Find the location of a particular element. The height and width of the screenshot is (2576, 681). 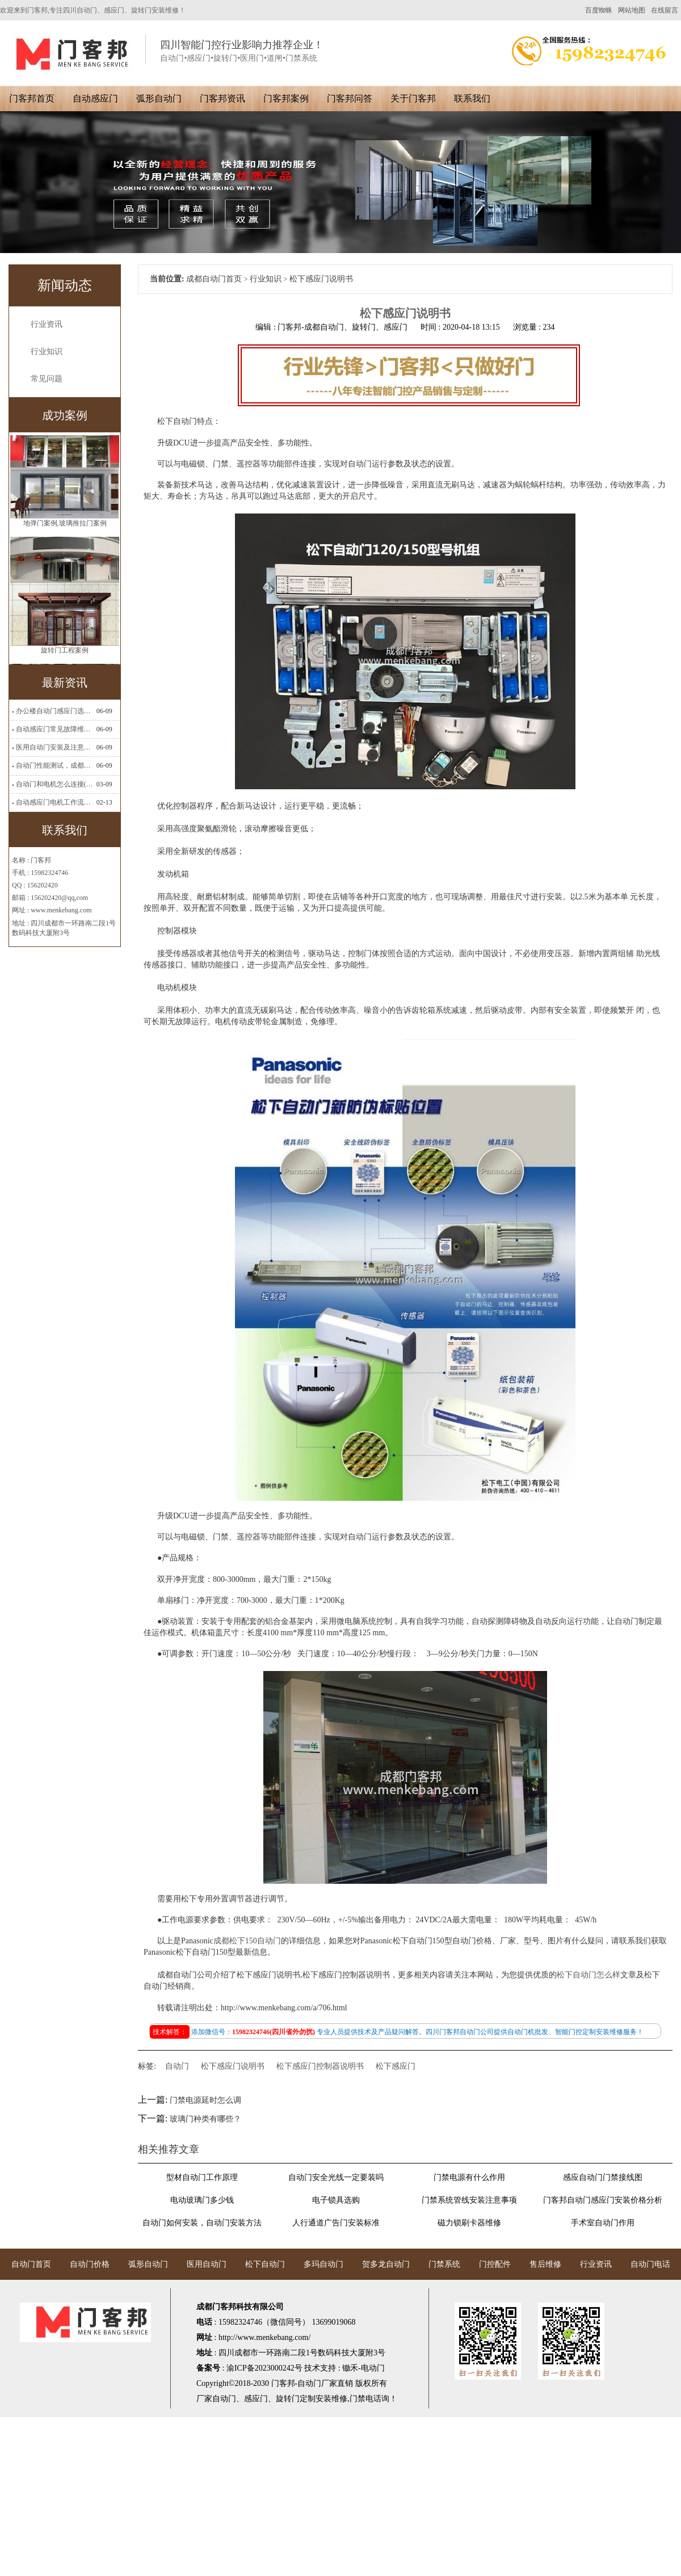

门禁电源延时怎么调 is located at coordinates (205, 2100).